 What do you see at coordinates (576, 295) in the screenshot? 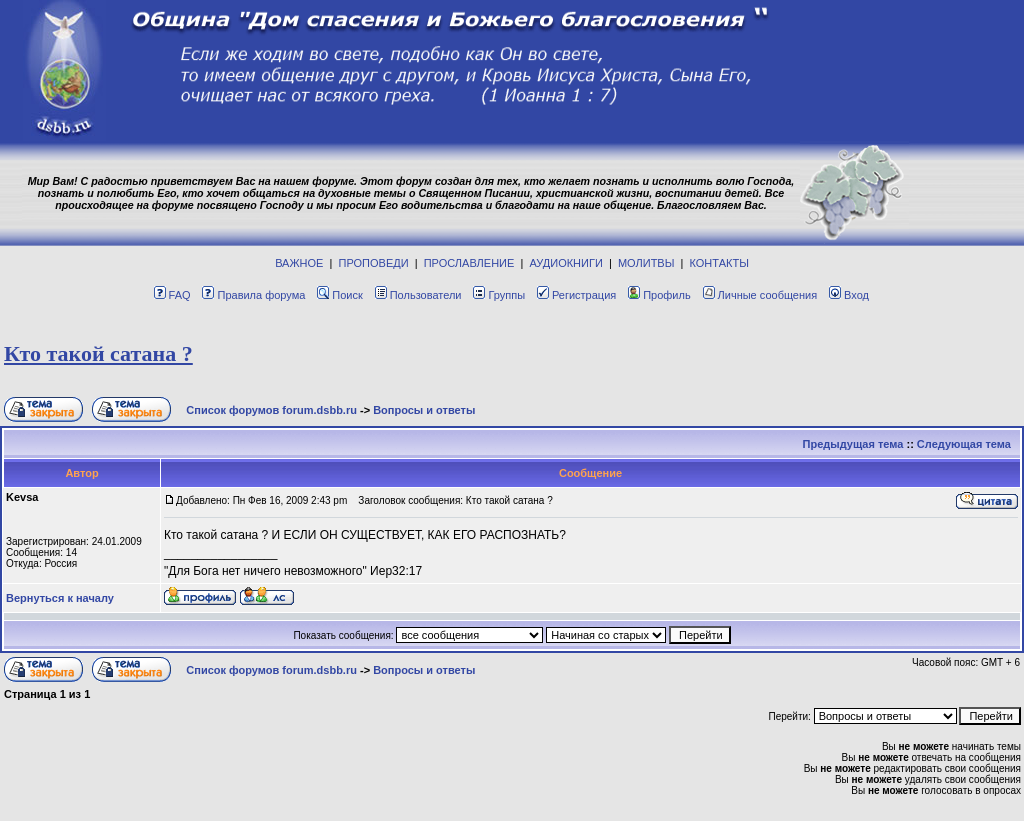
I see `Регистрация` at bounding box center [576, 295].